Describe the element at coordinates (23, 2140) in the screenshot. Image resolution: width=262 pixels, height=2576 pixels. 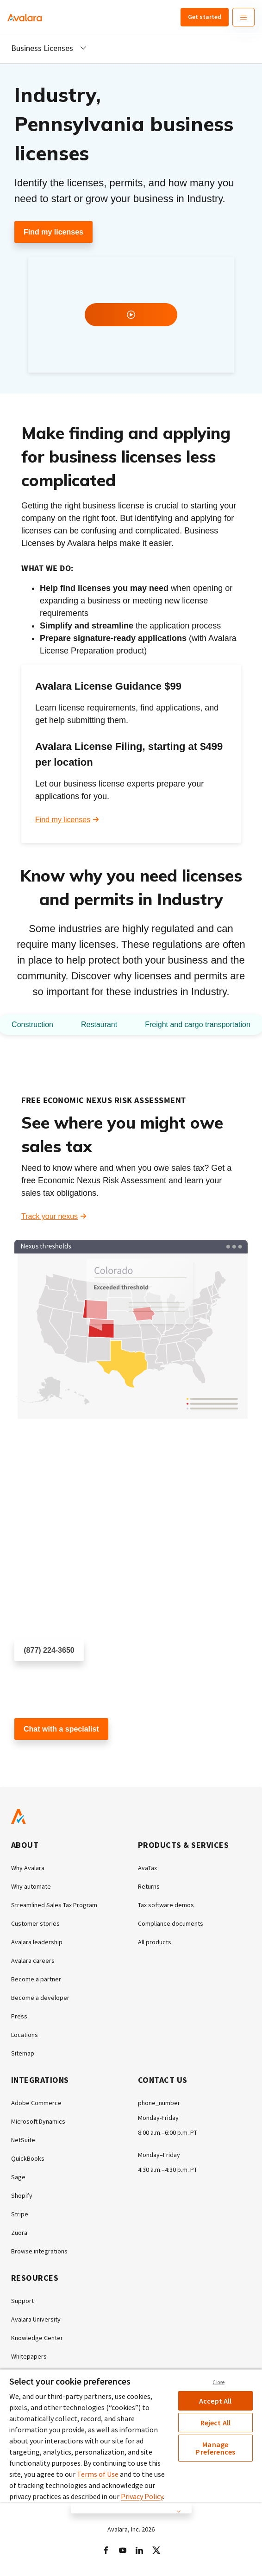
I see `NetSuite` at that location.